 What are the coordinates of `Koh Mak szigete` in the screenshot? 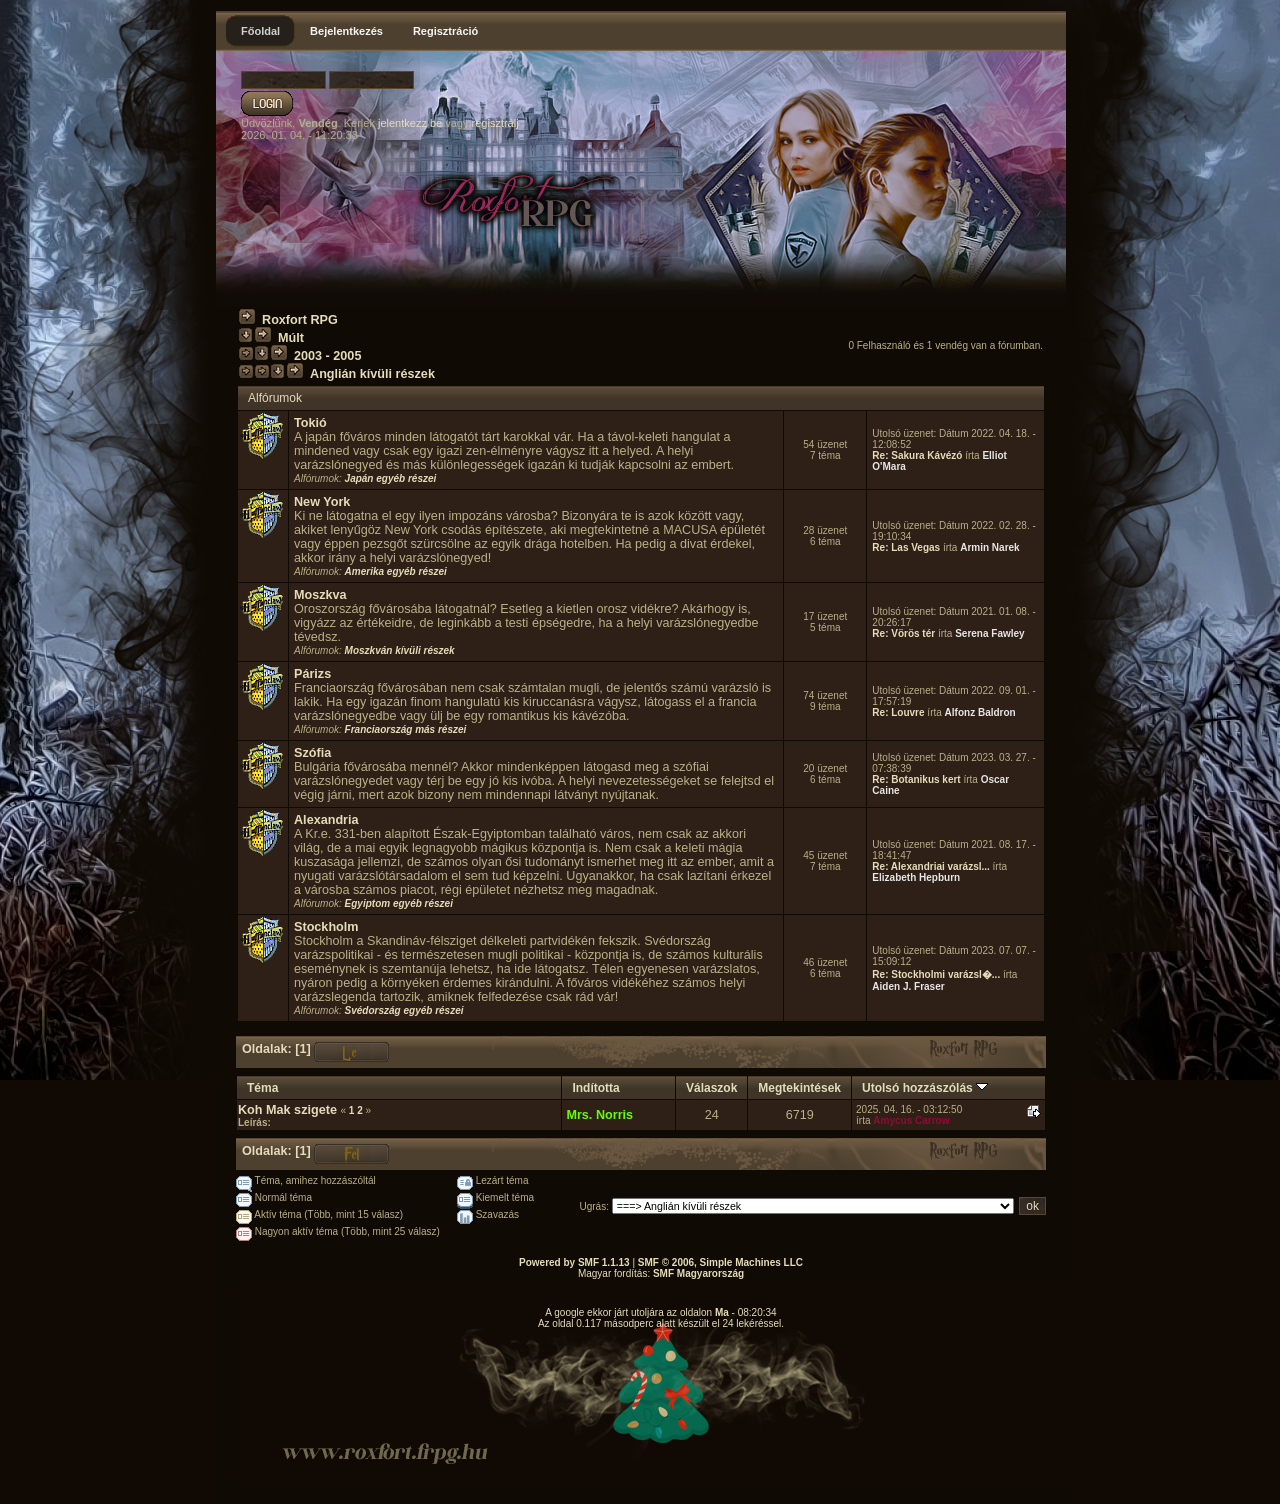 It's located at (287, 1110).